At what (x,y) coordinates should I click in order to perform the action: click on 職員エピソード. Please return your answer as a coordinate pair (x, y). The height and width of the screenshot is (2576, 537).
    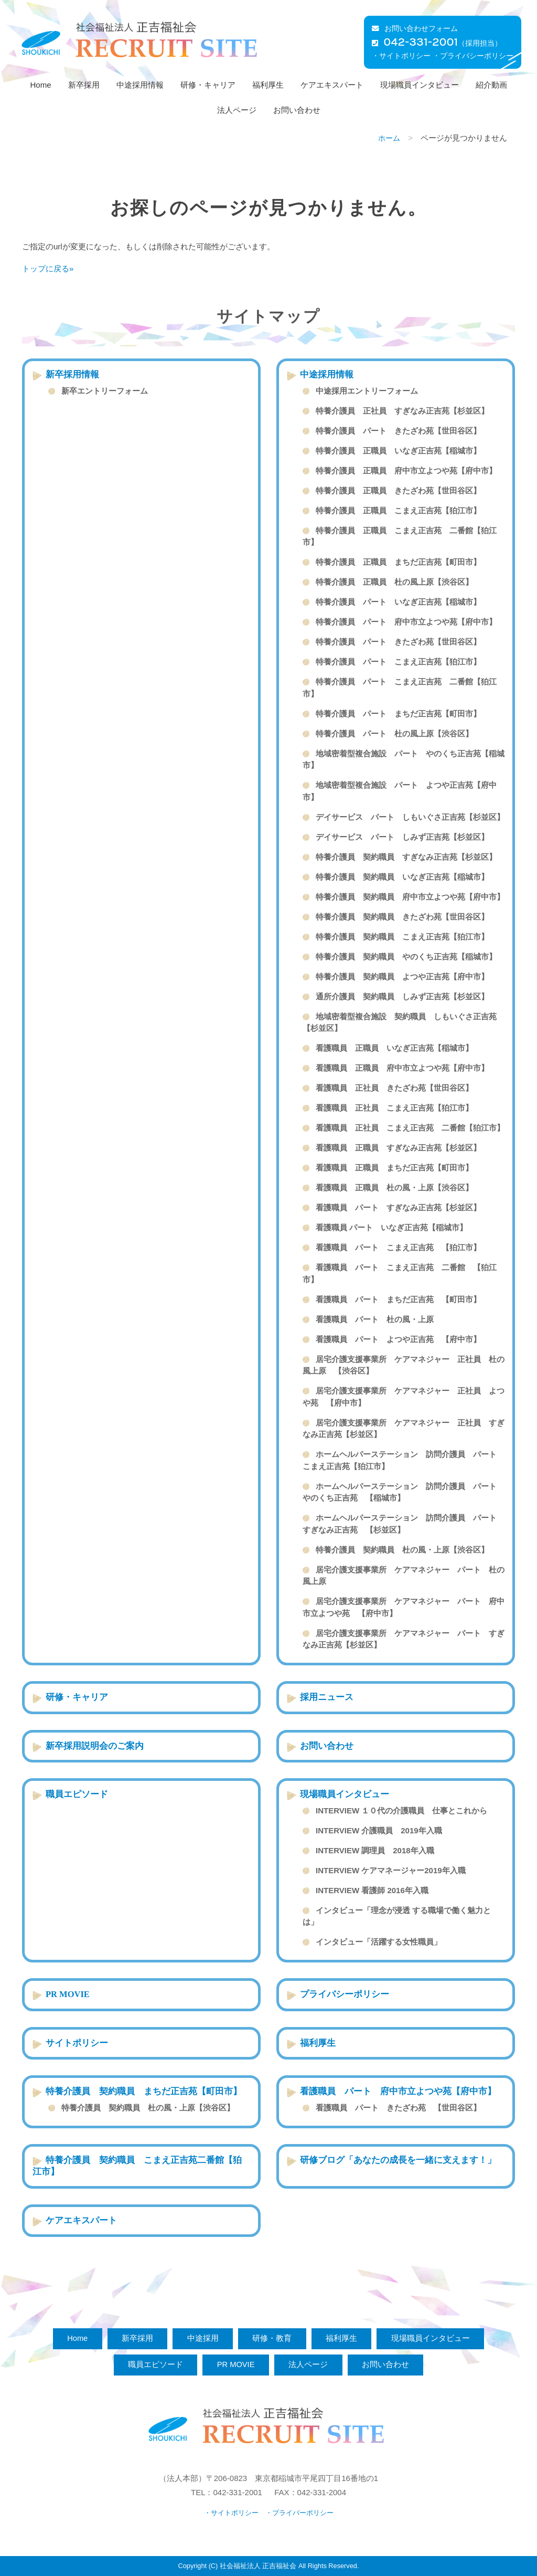
    Looking at the image, I should click on (77, 1794).